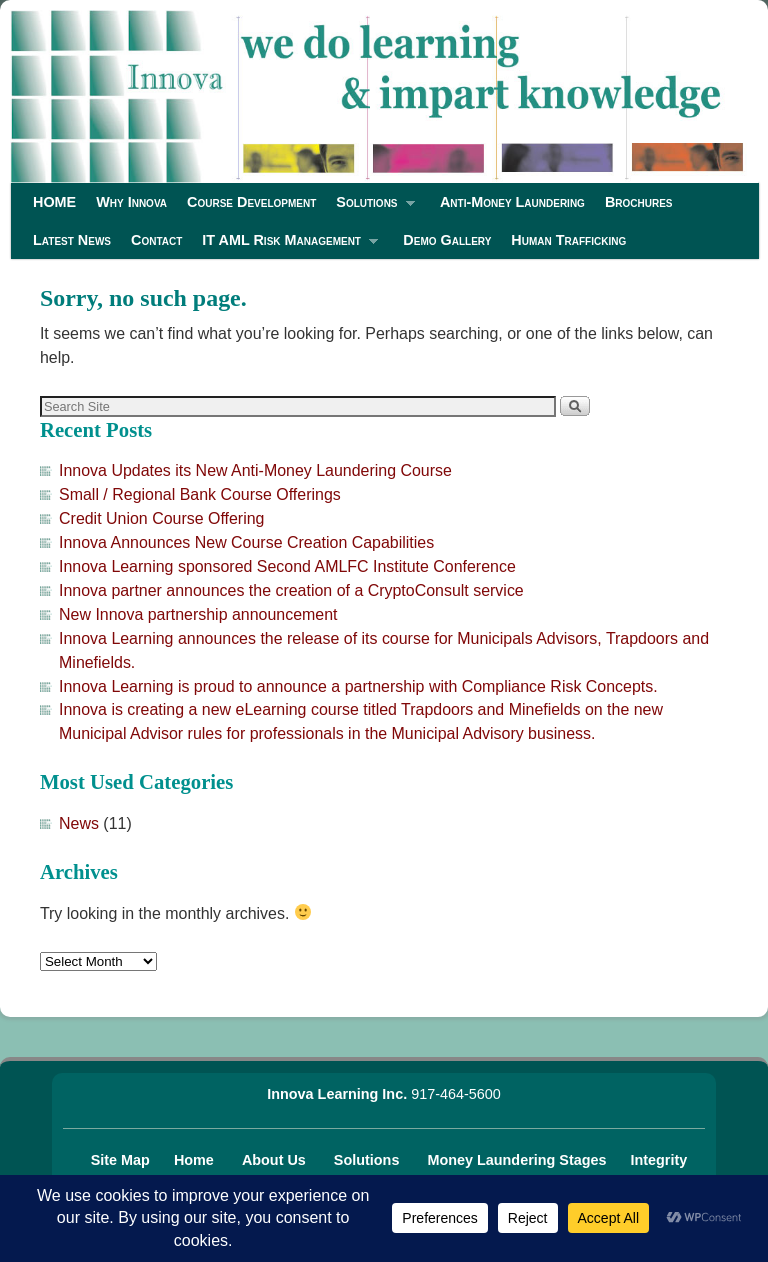 This screenshot has width=768, height=1262. Describe the element at coordinates (447, 240) in the screenshot. I see `Demo Gallery` at that location.